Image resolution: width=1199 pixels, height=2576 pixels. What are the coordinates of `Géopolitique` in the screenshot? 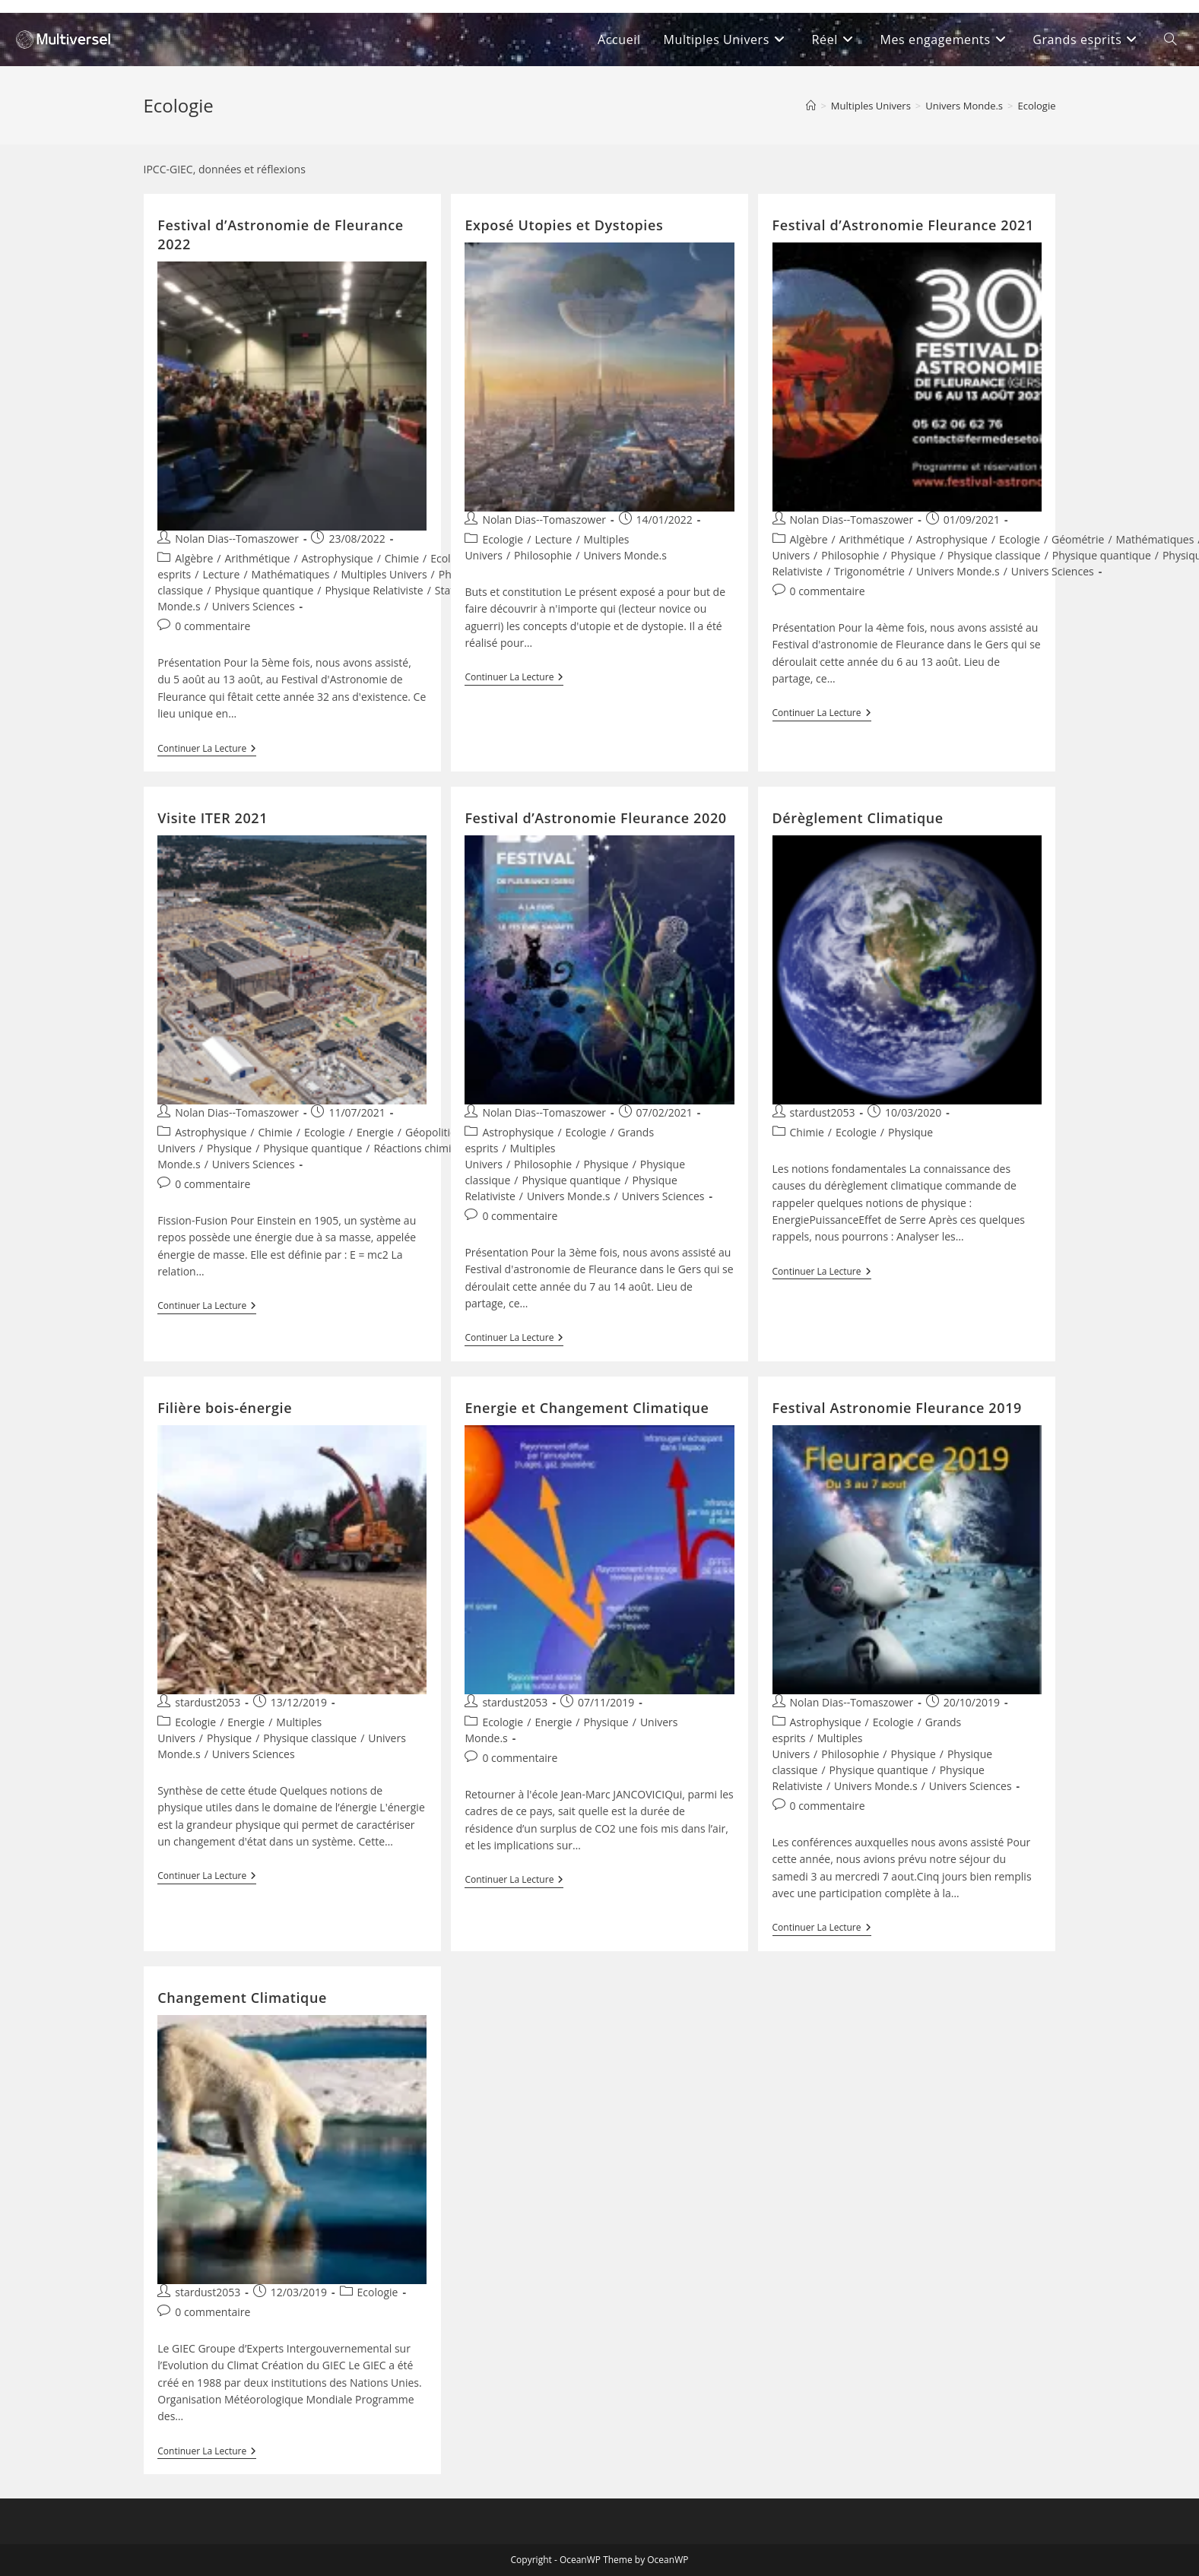 It's located at (437, 1132).